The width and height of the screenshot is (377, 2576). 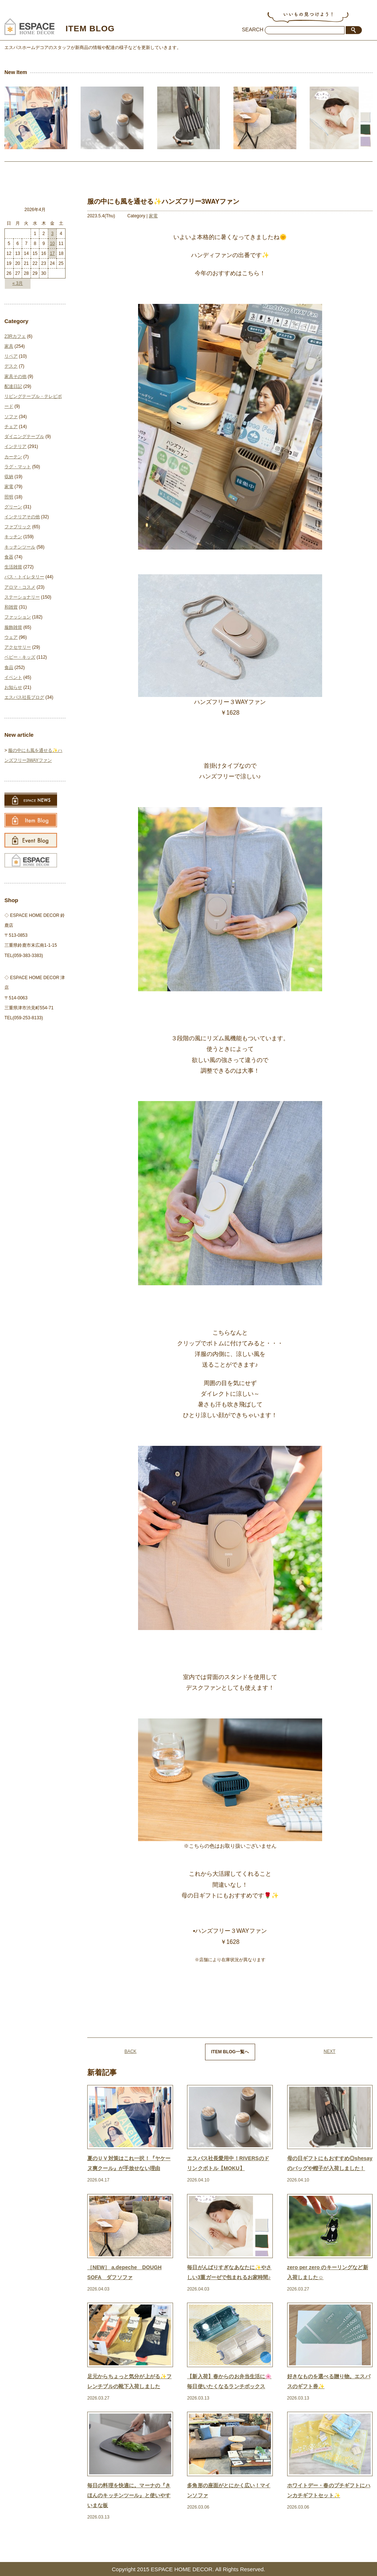 What do you see at coordinates (230, 2051) in the screenshot?
I see `ITEM BLOG一覧へ` at bounding box center [230, 2051].